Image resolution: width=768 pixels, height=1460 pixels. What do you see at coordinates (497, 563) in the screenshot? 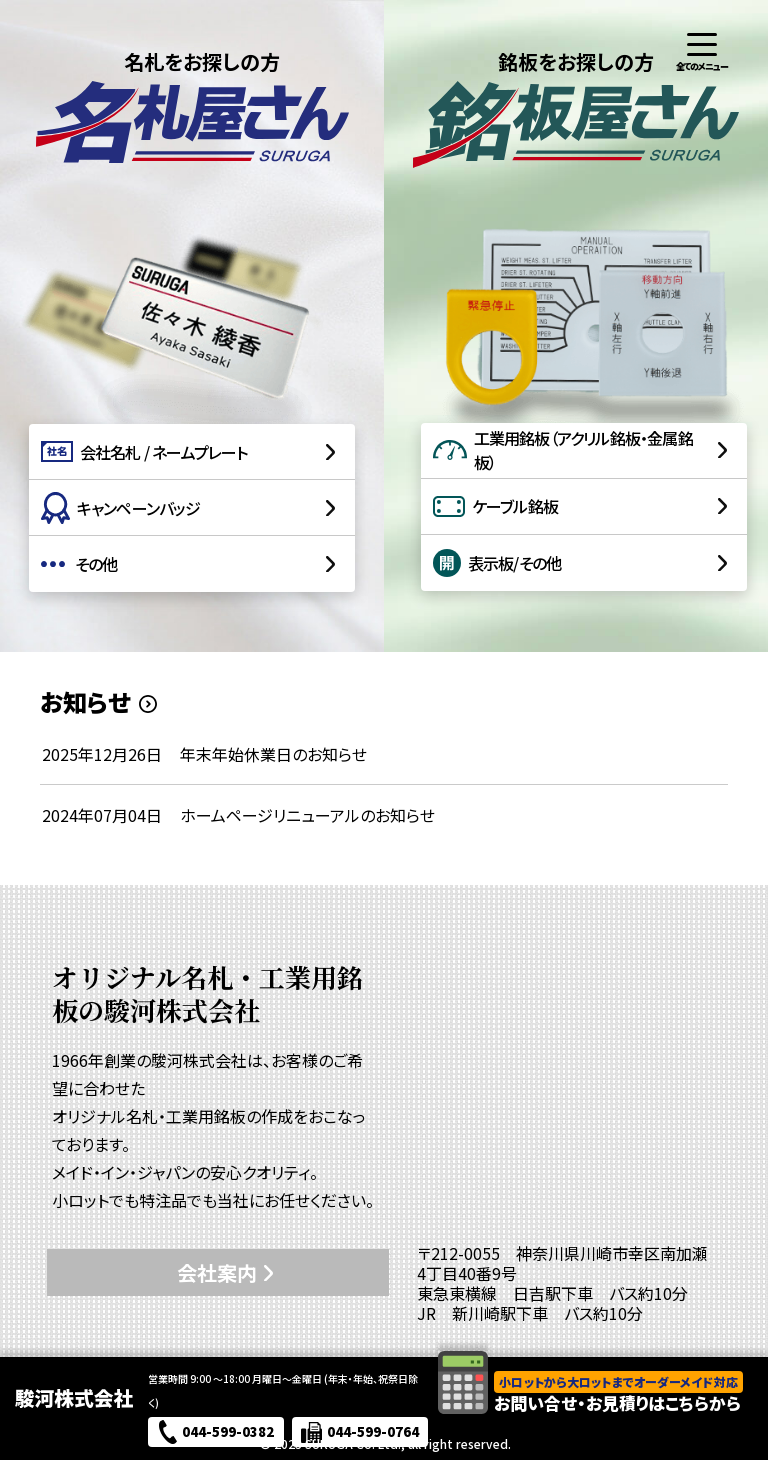
I see `表示板/その他` at bounding box center [497, 563].